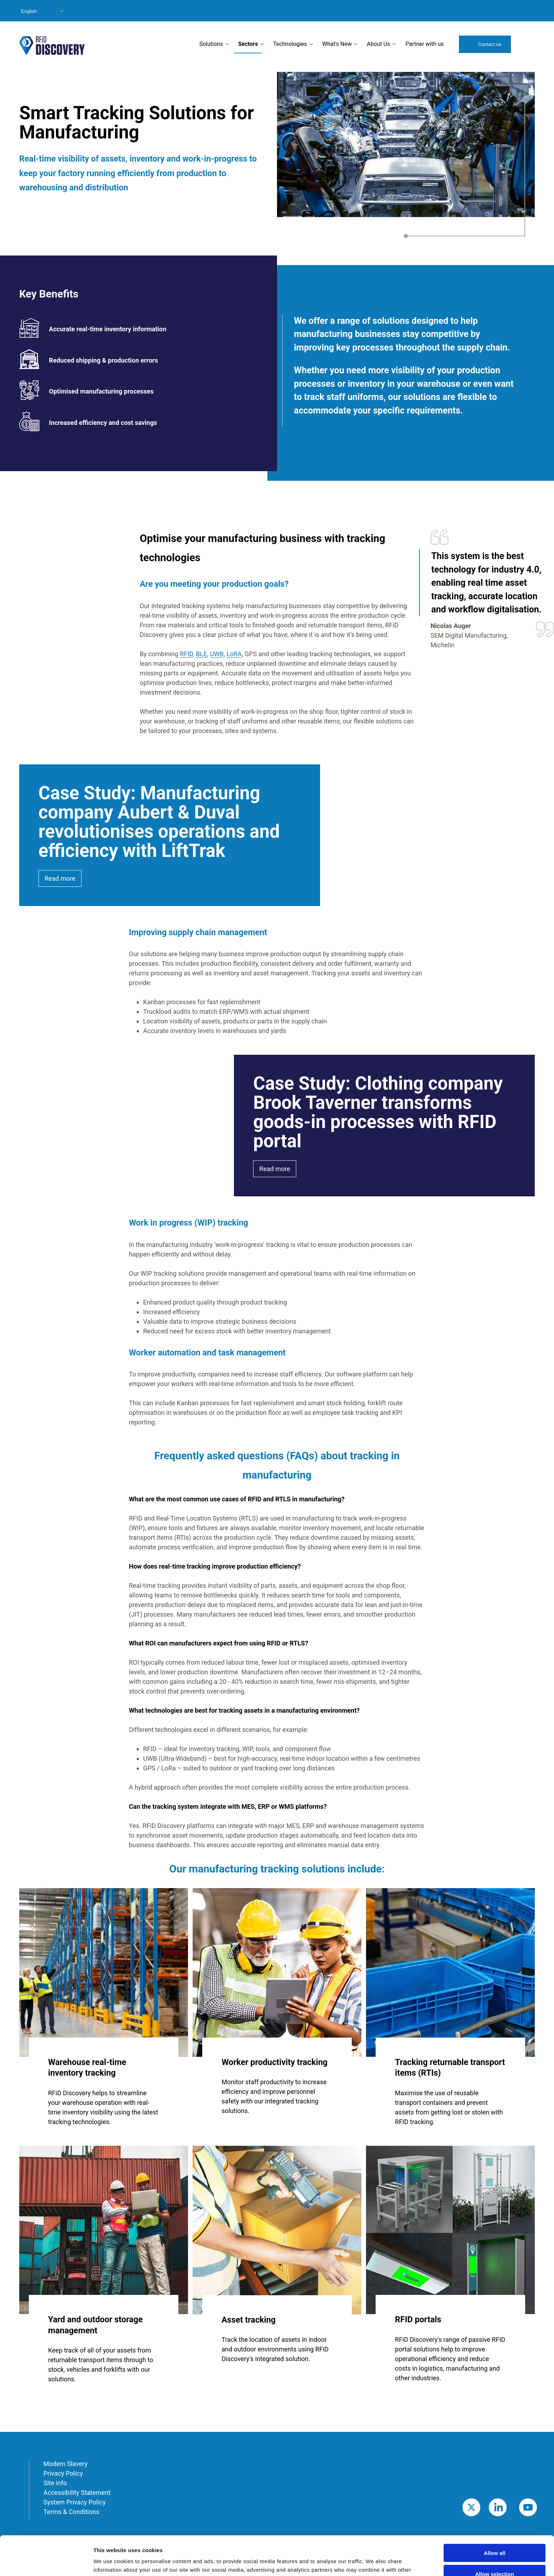  I want to click on Modern Slavery, so click(65, 2463).